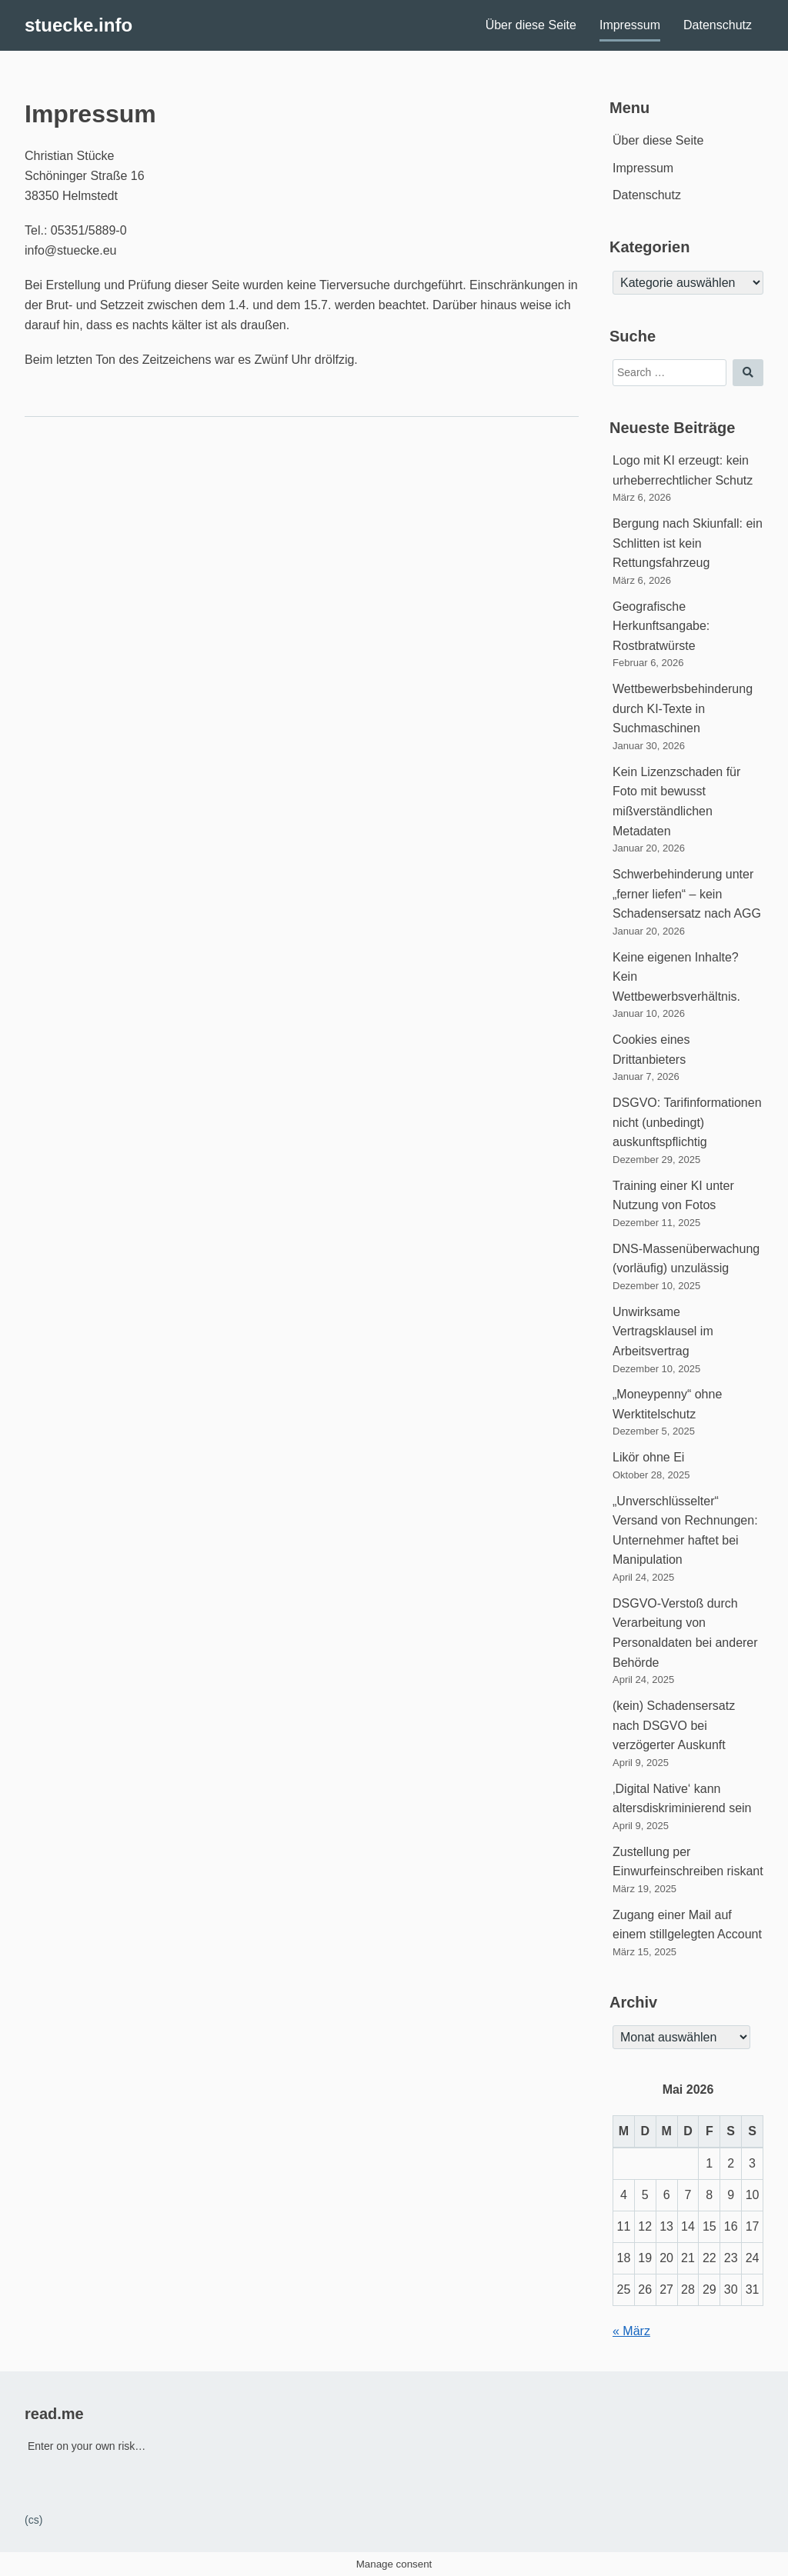  I want to click on Likör ohne Ei, so click(648, 1457).